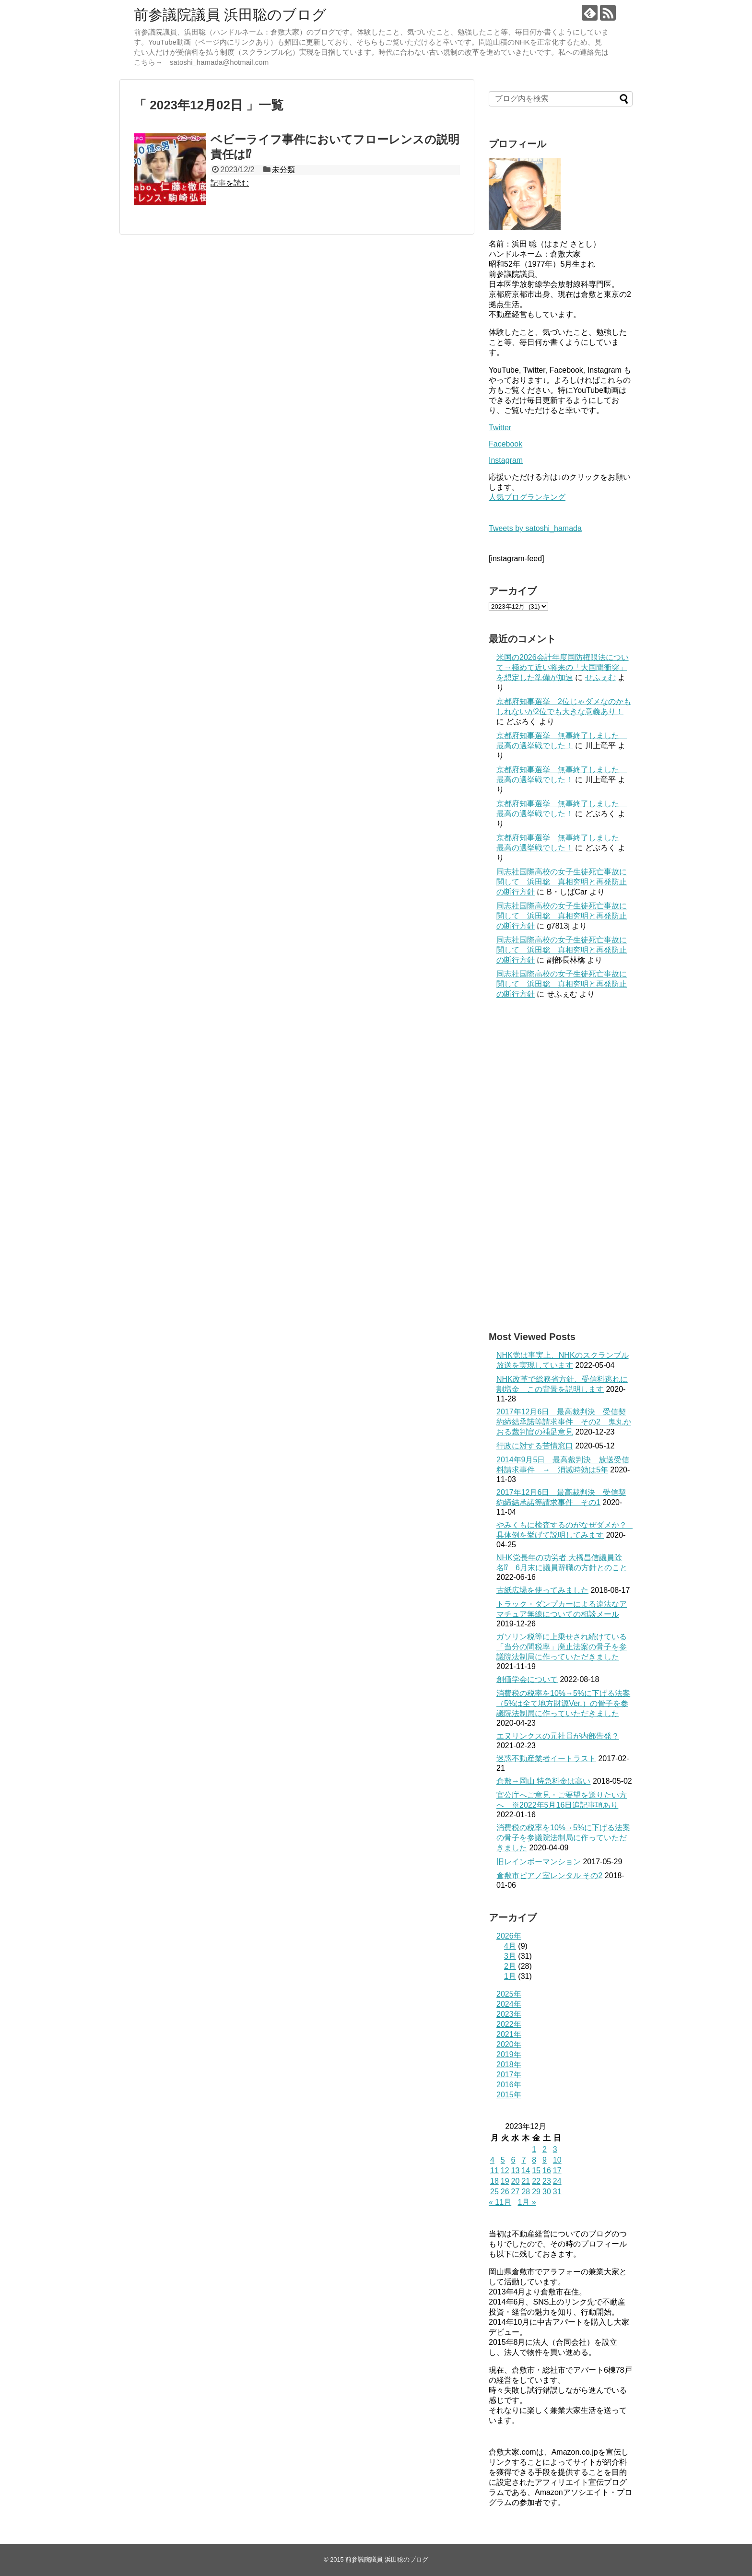 The height and width of the screenshot is (2576, 752). What do you see at coordinates (534, 2160) in the screenshot?
I see `8 [2023年12月8日 に投稿を公開]` at bounding box center [534, 2160].